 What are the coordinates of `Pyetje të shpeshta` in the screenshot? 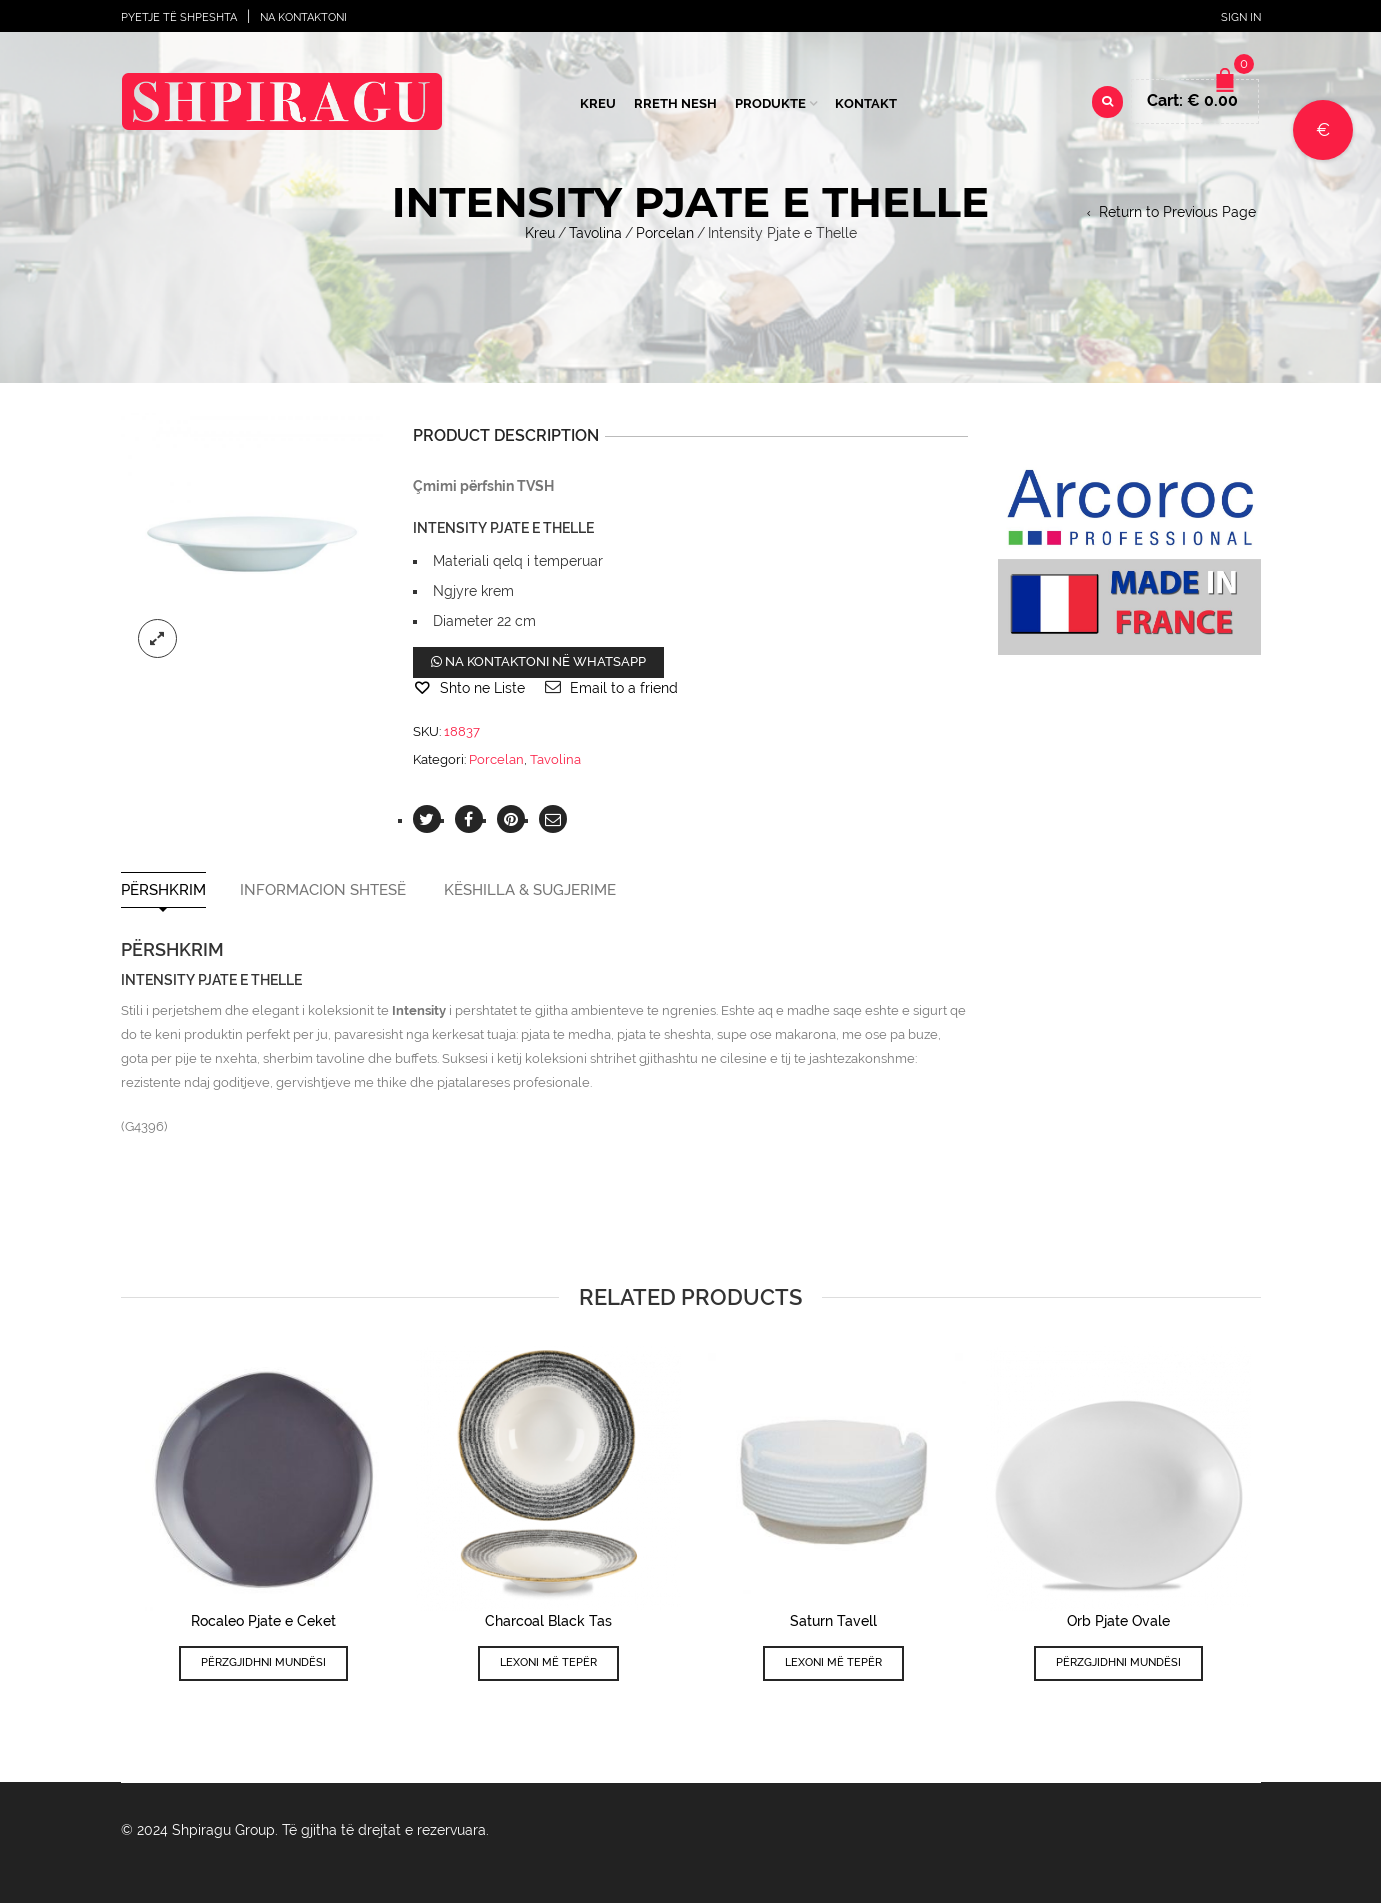 It's located at (179, 17).